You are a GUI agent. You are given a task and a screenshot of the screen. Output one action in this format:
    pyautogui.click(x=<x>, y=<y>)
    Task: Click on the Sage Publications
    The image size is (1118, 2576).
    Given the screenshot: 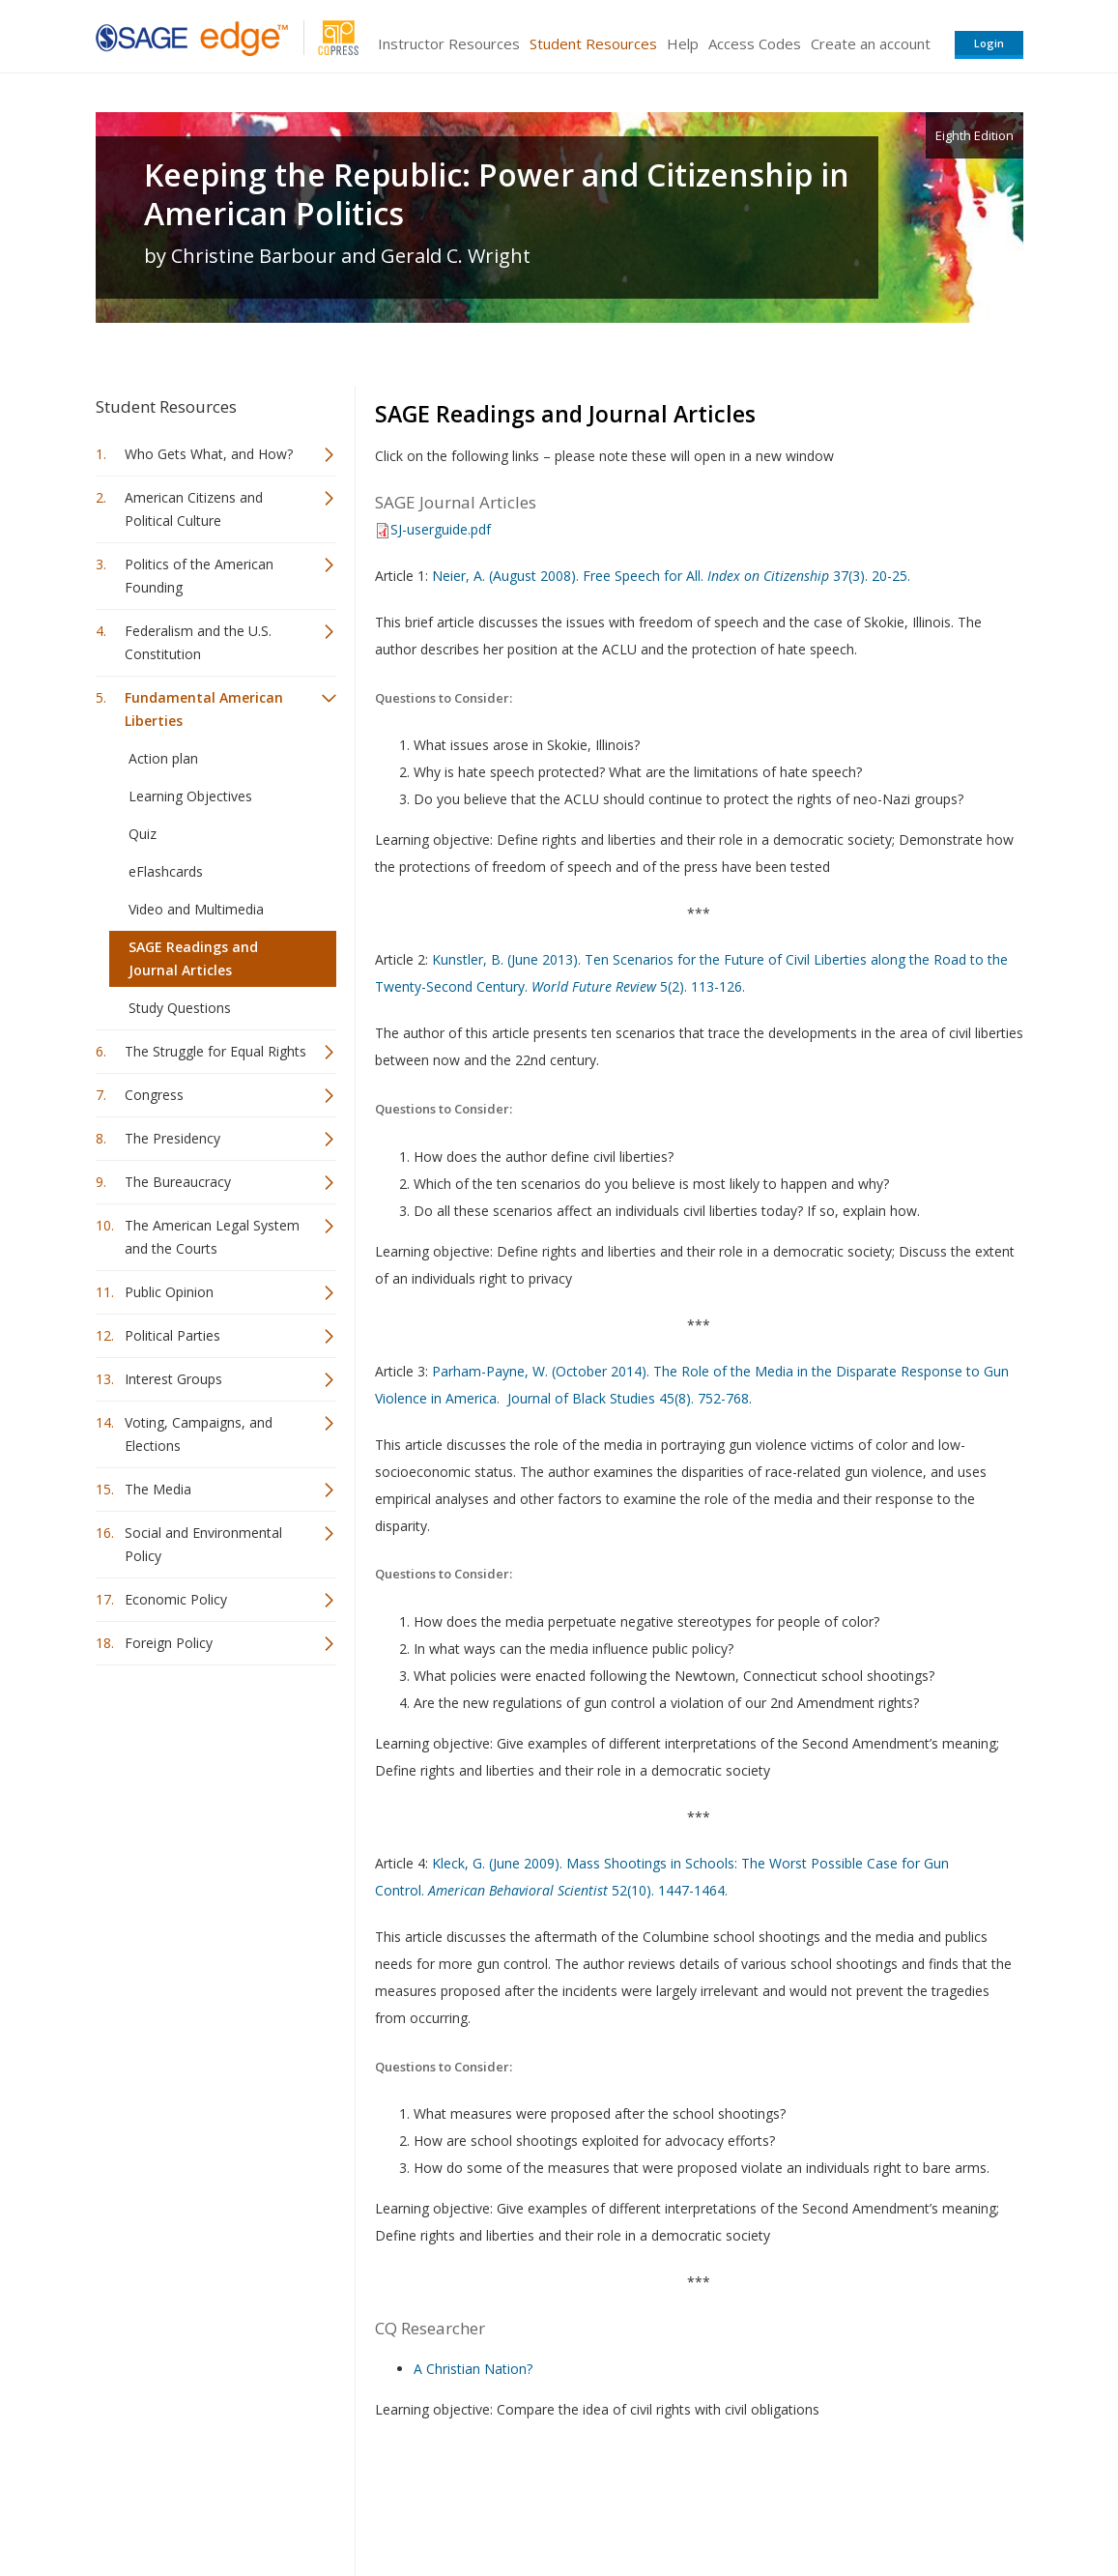 What is the action you would take?
    pyautogui.click(x=206, y=2504)
    